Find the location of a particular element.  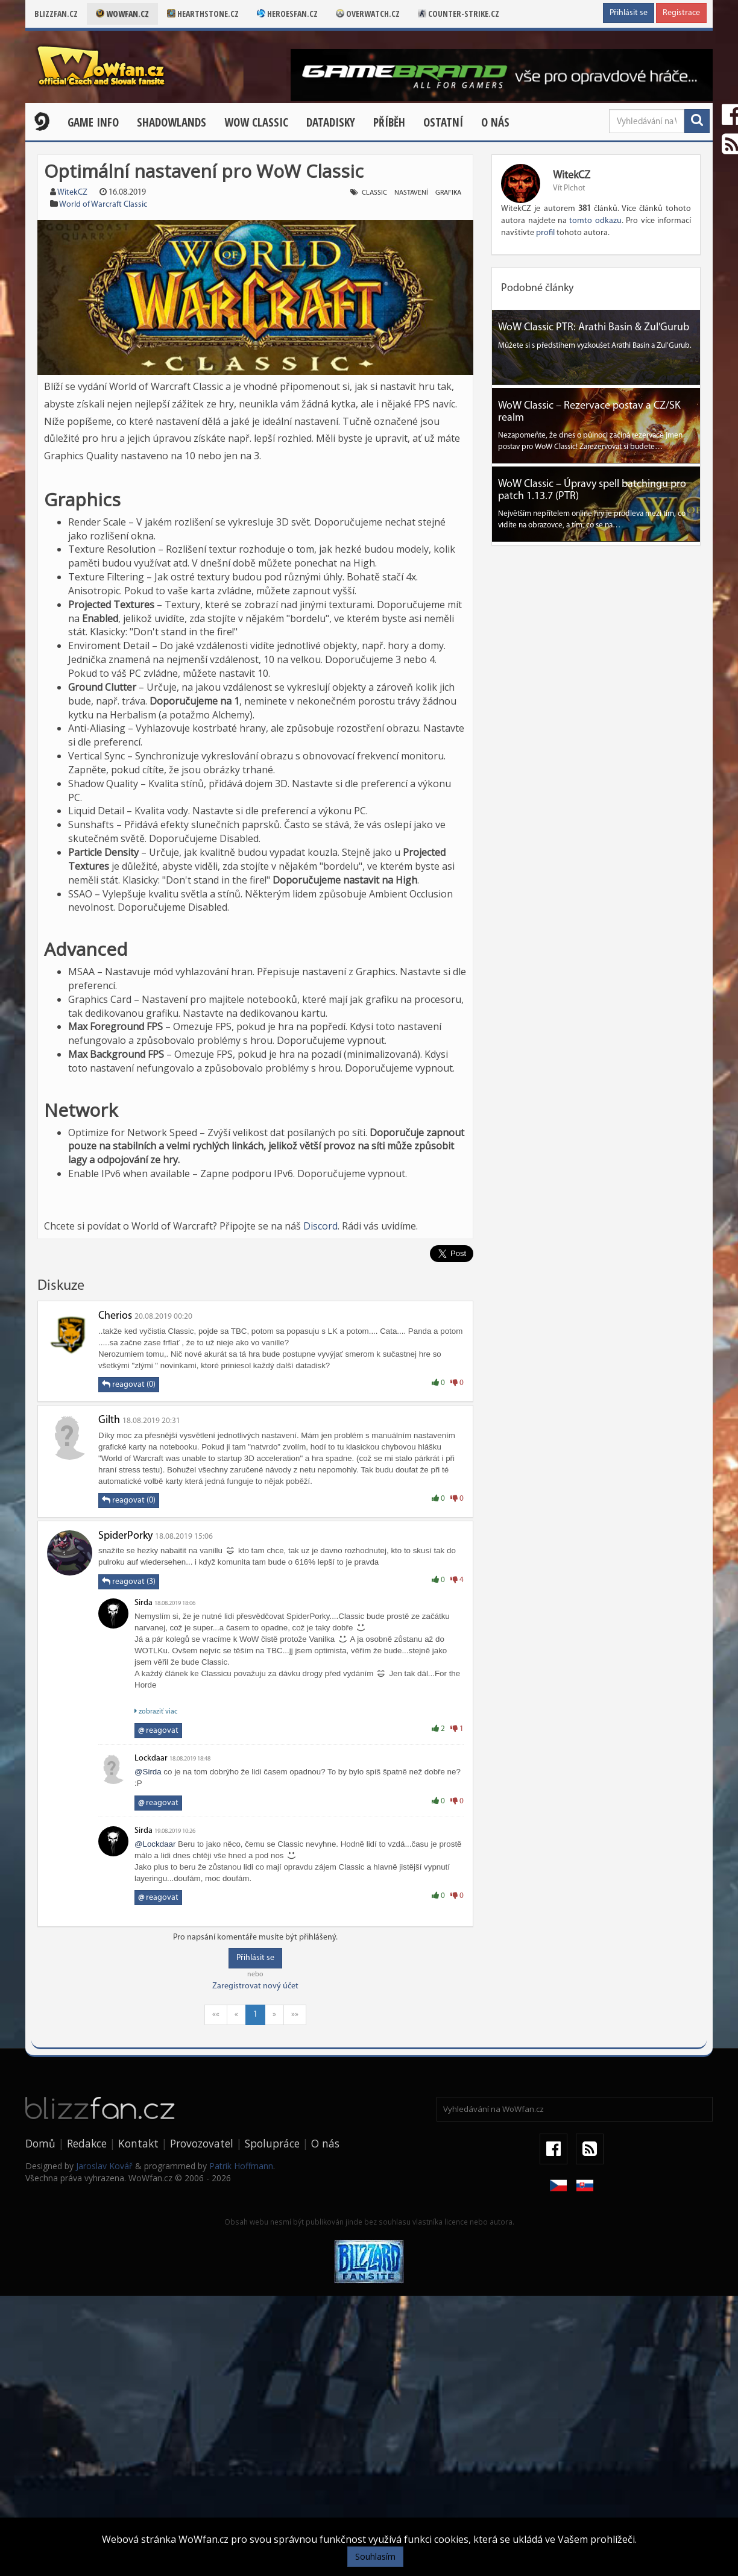

Wowfan.cz is located at coordinates (122, 13).